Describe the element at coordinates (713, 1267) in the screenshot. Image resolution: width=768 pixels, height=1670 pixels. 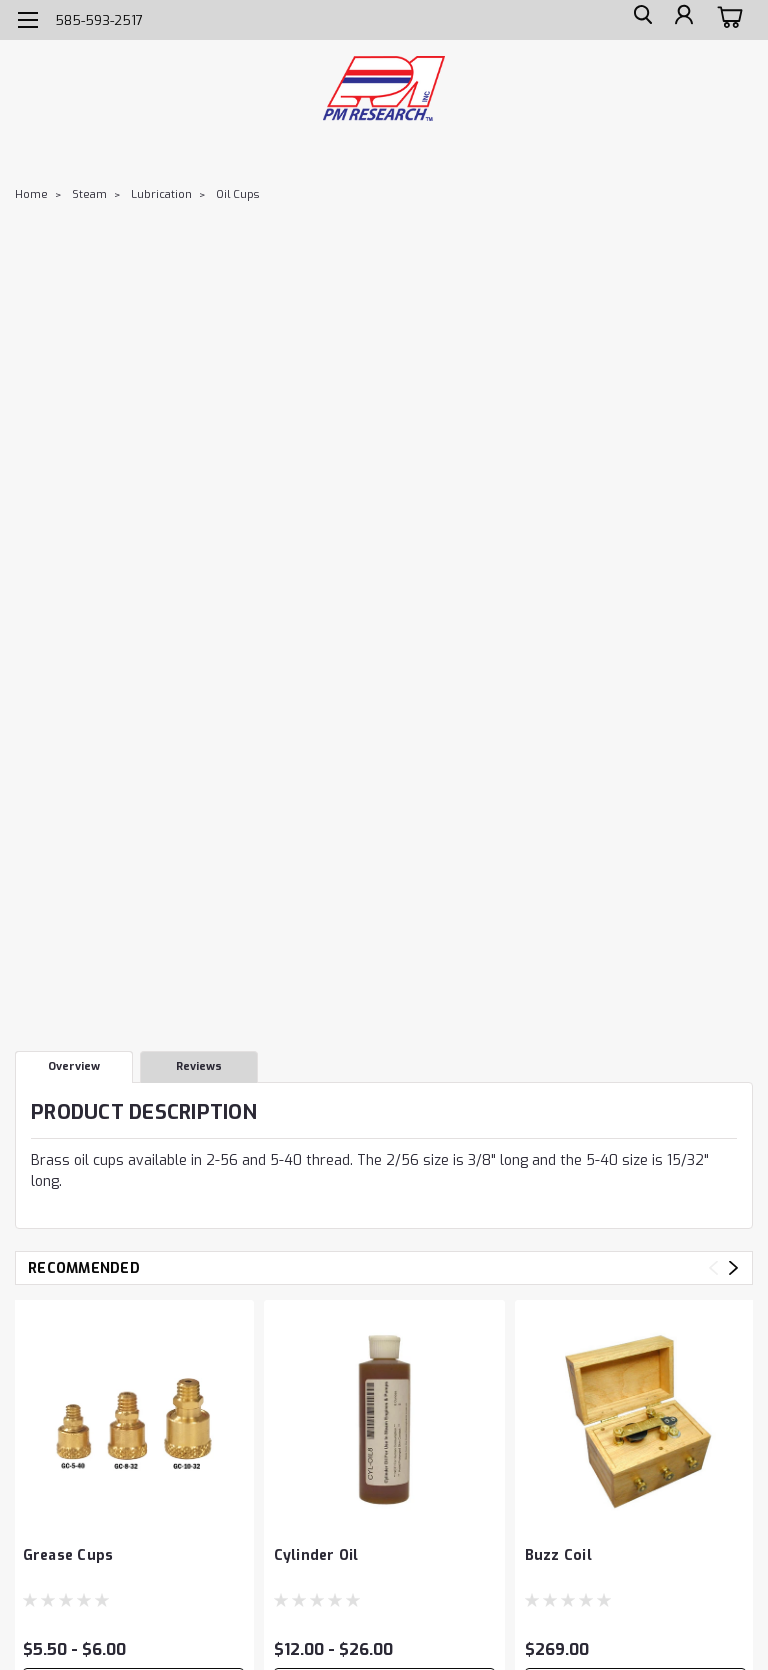
I see `Previous` at that location.